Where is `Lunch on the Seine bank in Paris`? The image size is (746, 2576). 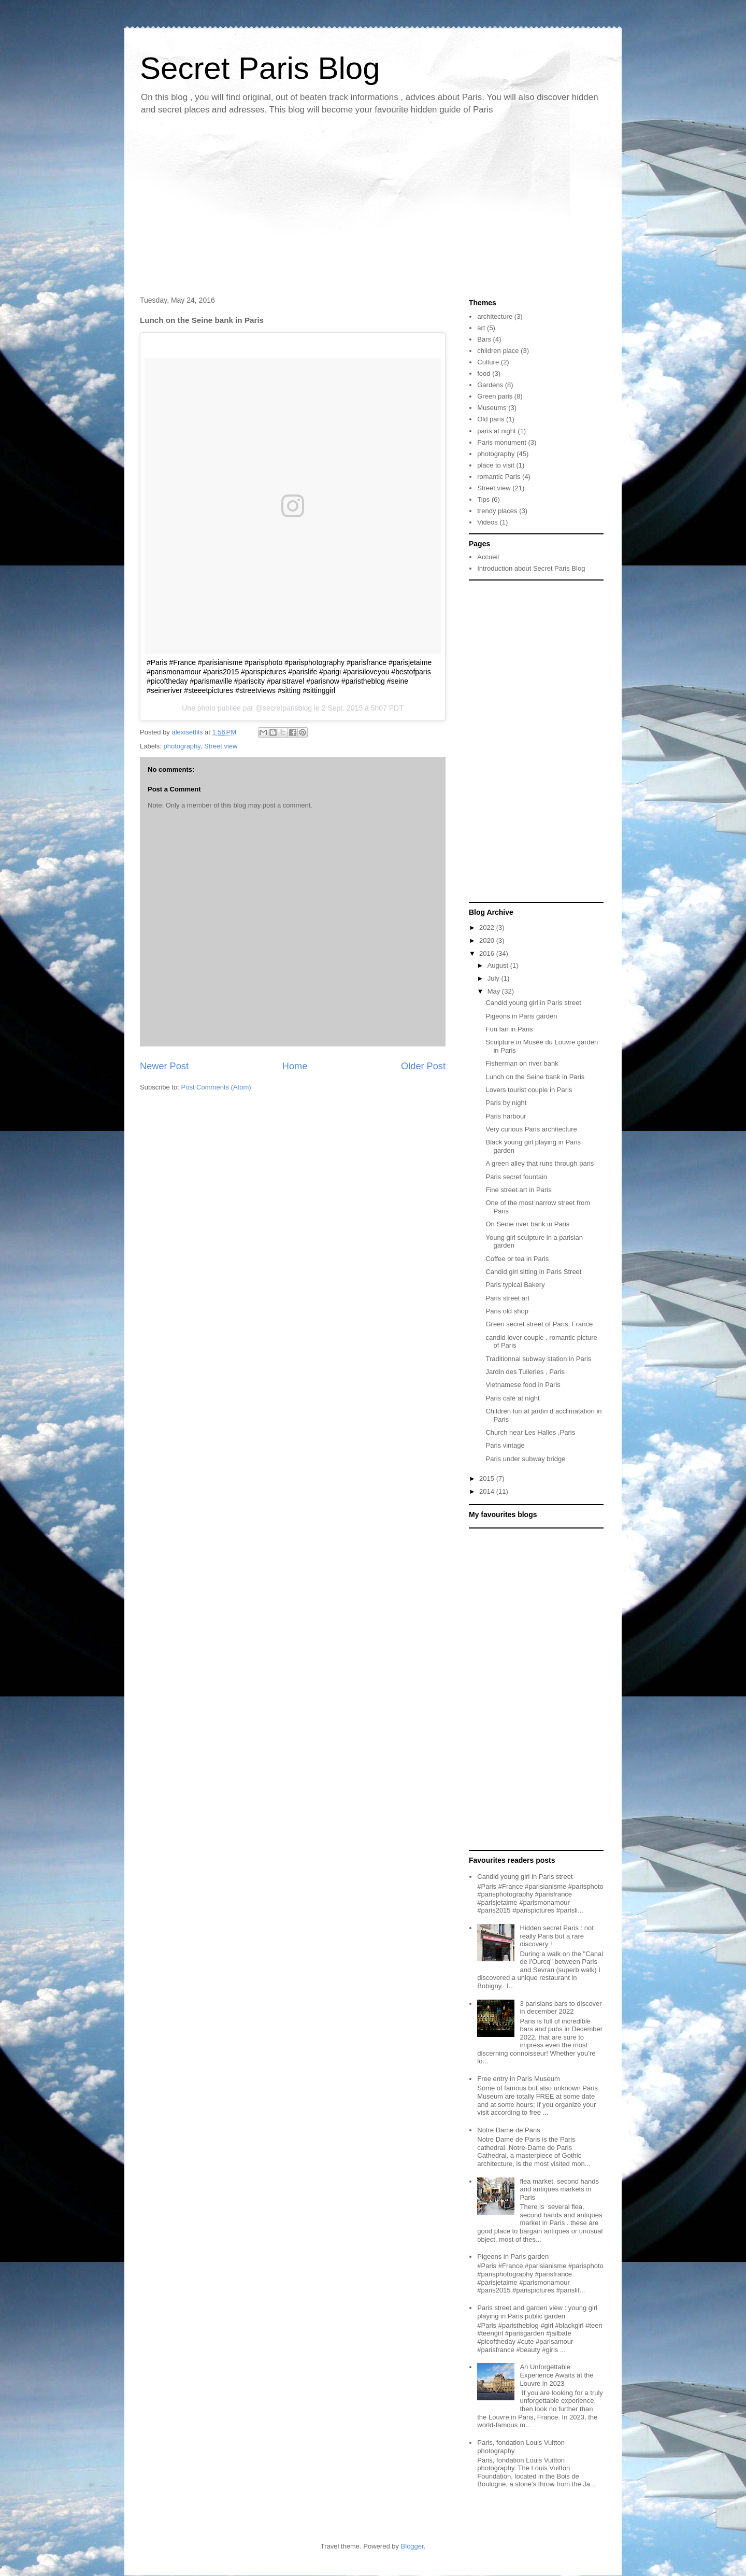
Lunch on the Seine bank in Paris is located at coordinates (534, 1077).